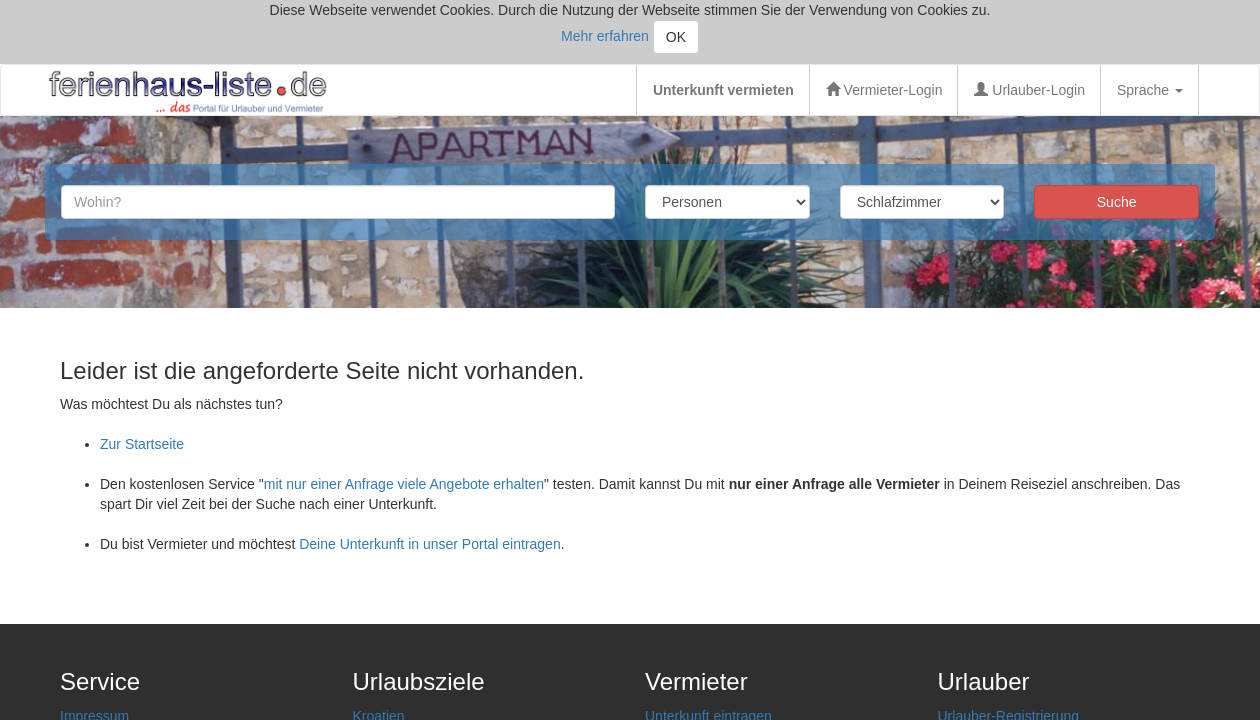 The width and height of the screenshot is (1260, 720). What do you see at coordinates (1029, 90) in the screenshot?
I see `Urlauber-Login` at bounding box center [1029, 90].